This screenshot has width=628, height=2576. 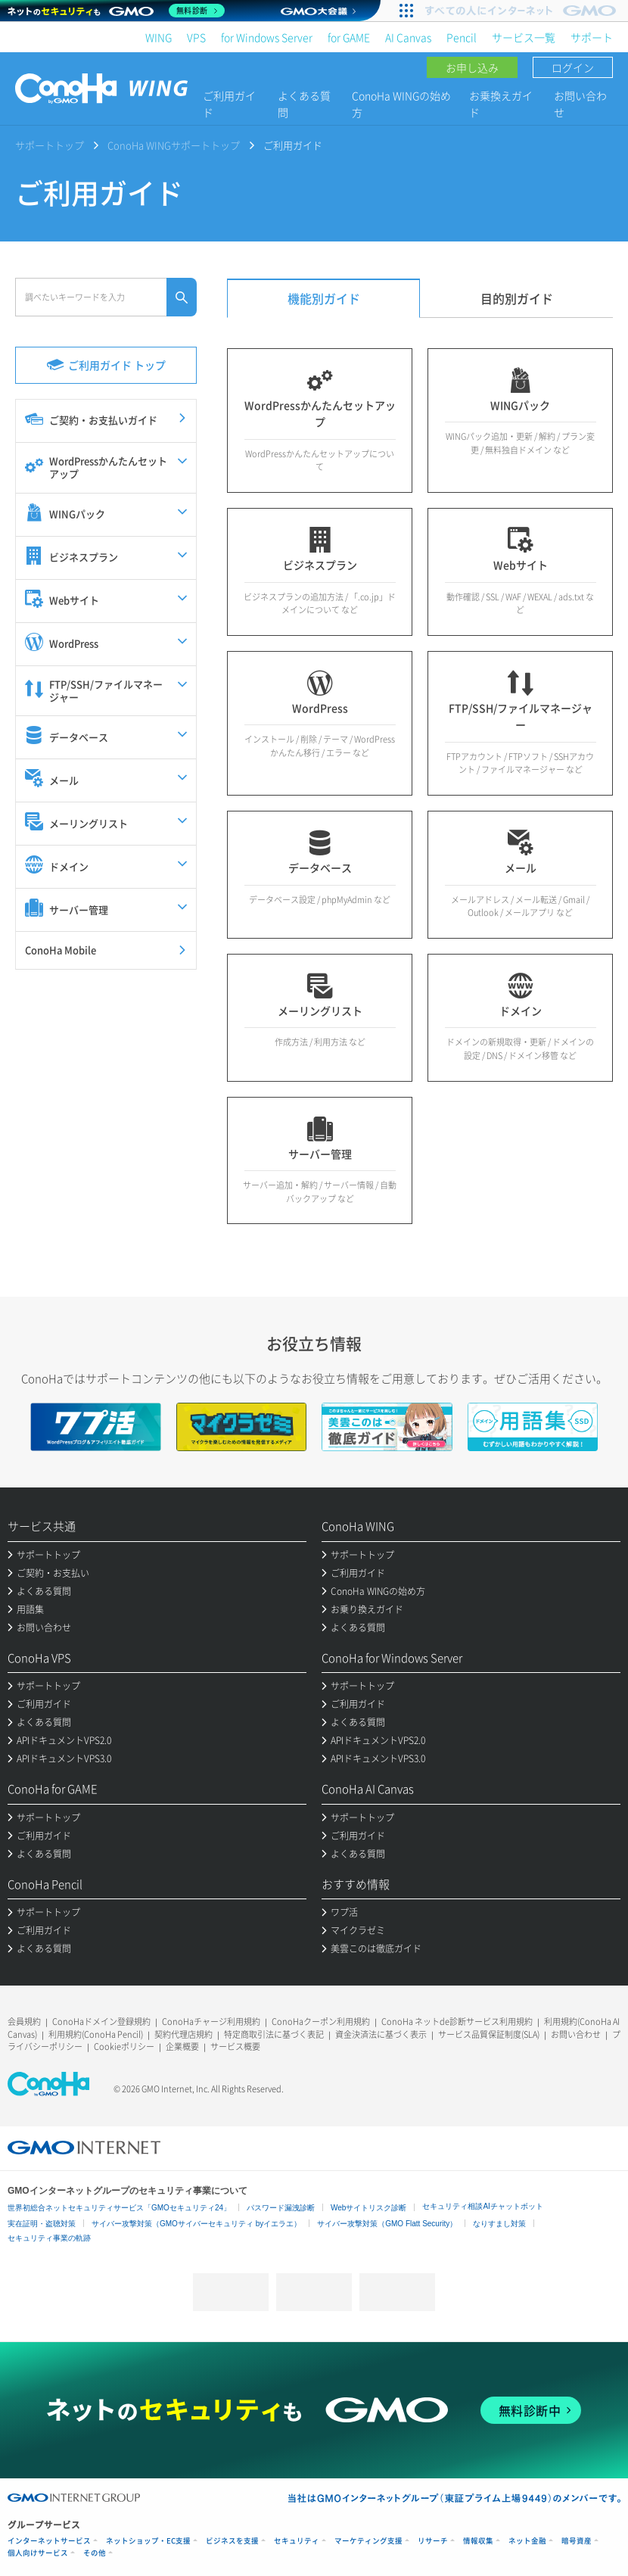 I want to click on マーケティング支援, so click(x=368, y=2541).